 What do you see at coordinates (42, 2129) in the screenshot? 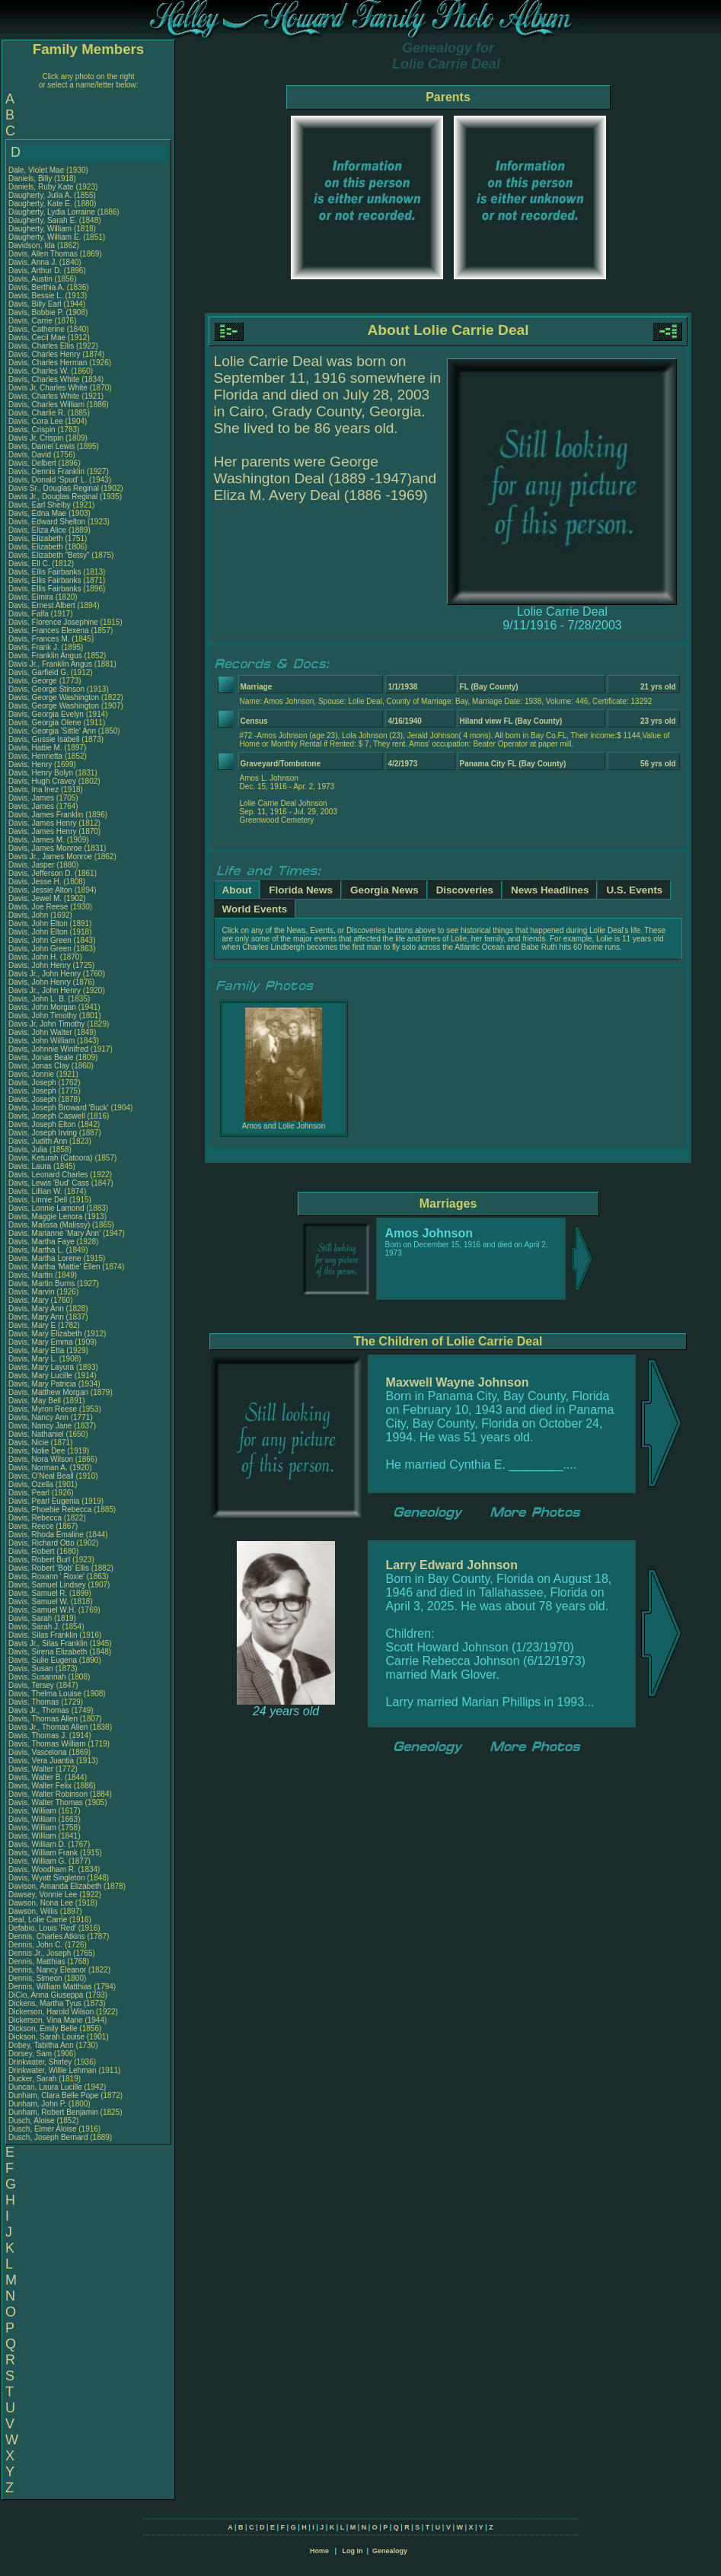
I see `Dusch, Elmer Aloise` at bounding box center [42, 2129].